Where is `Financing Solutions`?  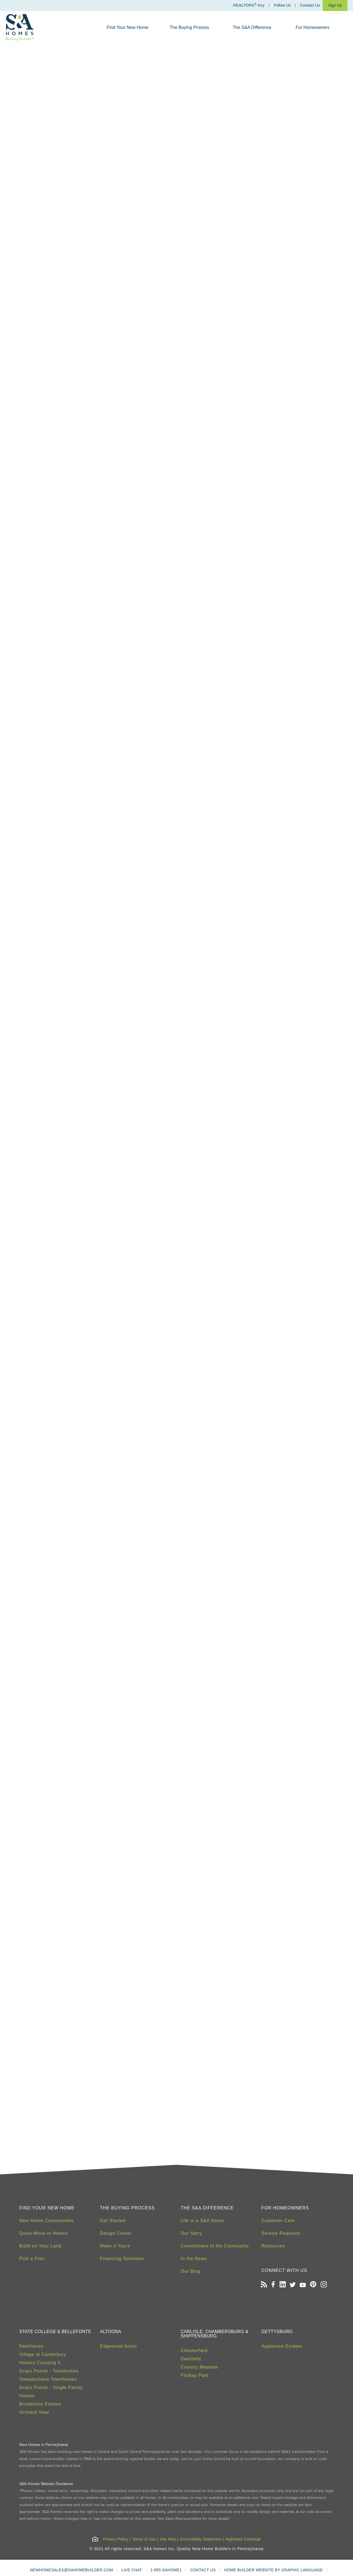 Financing Solutions is located at coordinates (122, 2258).